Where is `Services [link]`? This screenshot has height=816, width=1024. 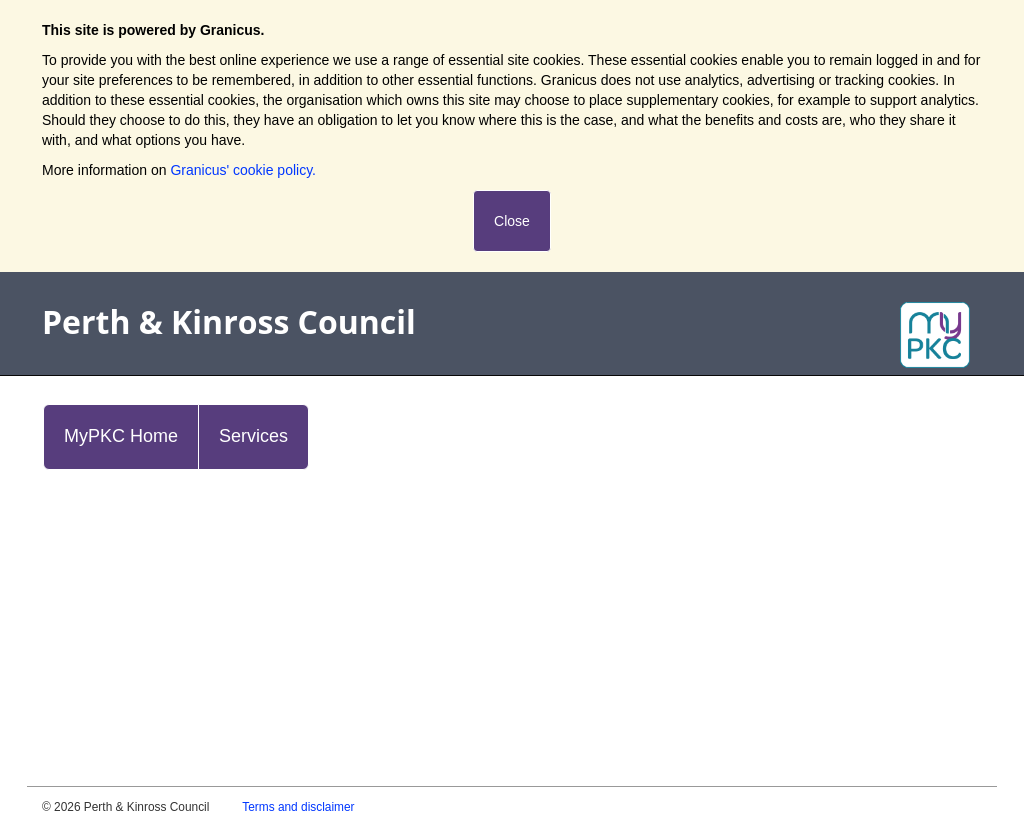
Services [link] is located at coordinates (253, 436).